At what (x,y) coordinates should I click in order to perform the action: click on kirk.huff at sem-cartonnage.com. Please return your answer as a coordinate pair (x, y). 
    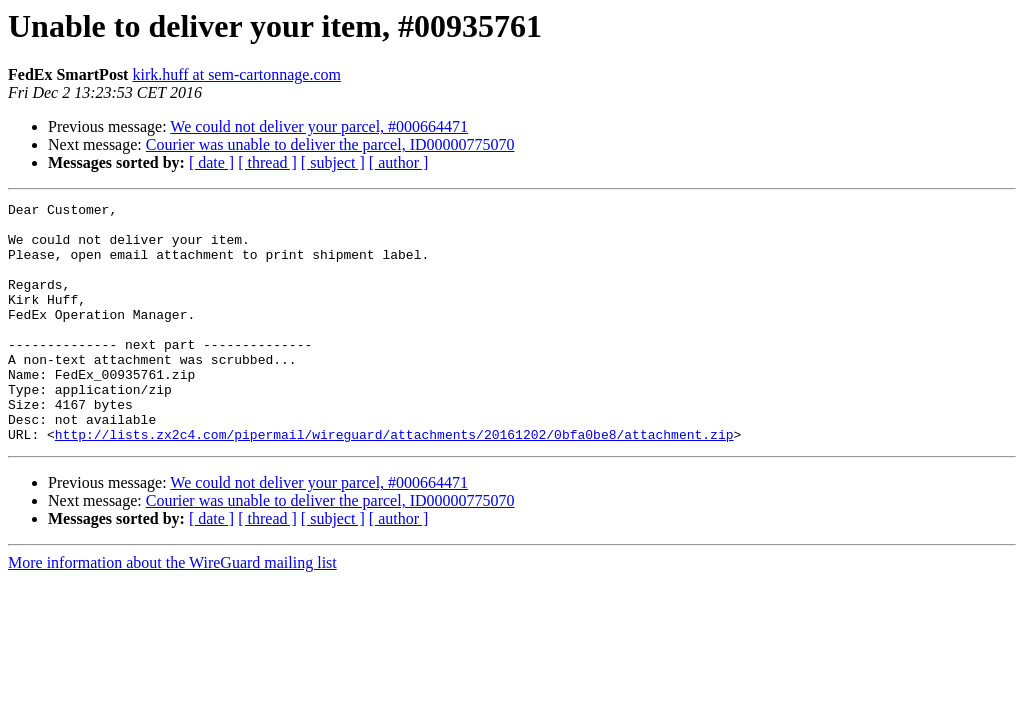
    Looking at the image, I should click on (236, 74).